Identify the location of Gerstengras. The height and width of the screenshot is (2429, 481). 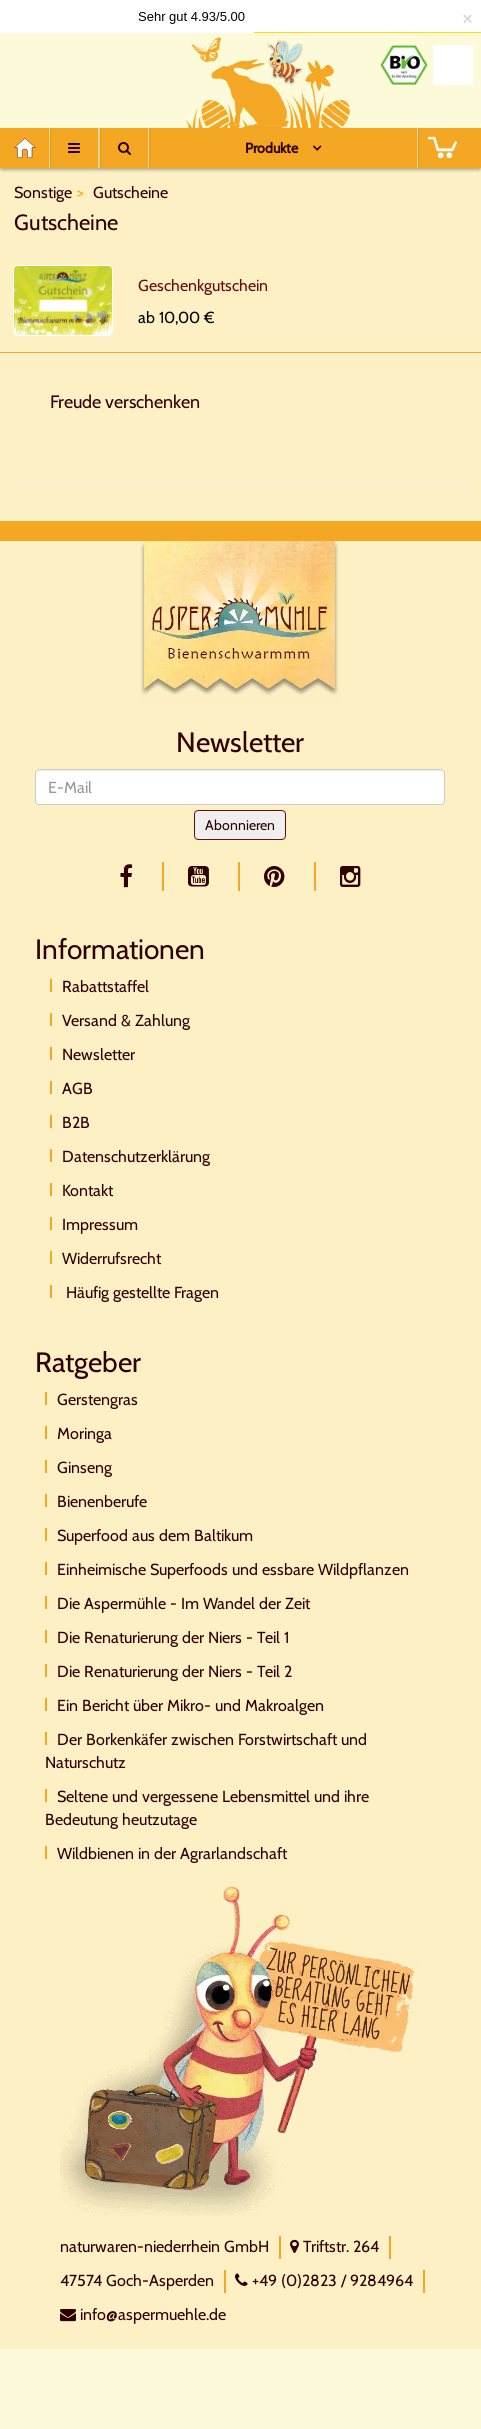
(97, 1399).